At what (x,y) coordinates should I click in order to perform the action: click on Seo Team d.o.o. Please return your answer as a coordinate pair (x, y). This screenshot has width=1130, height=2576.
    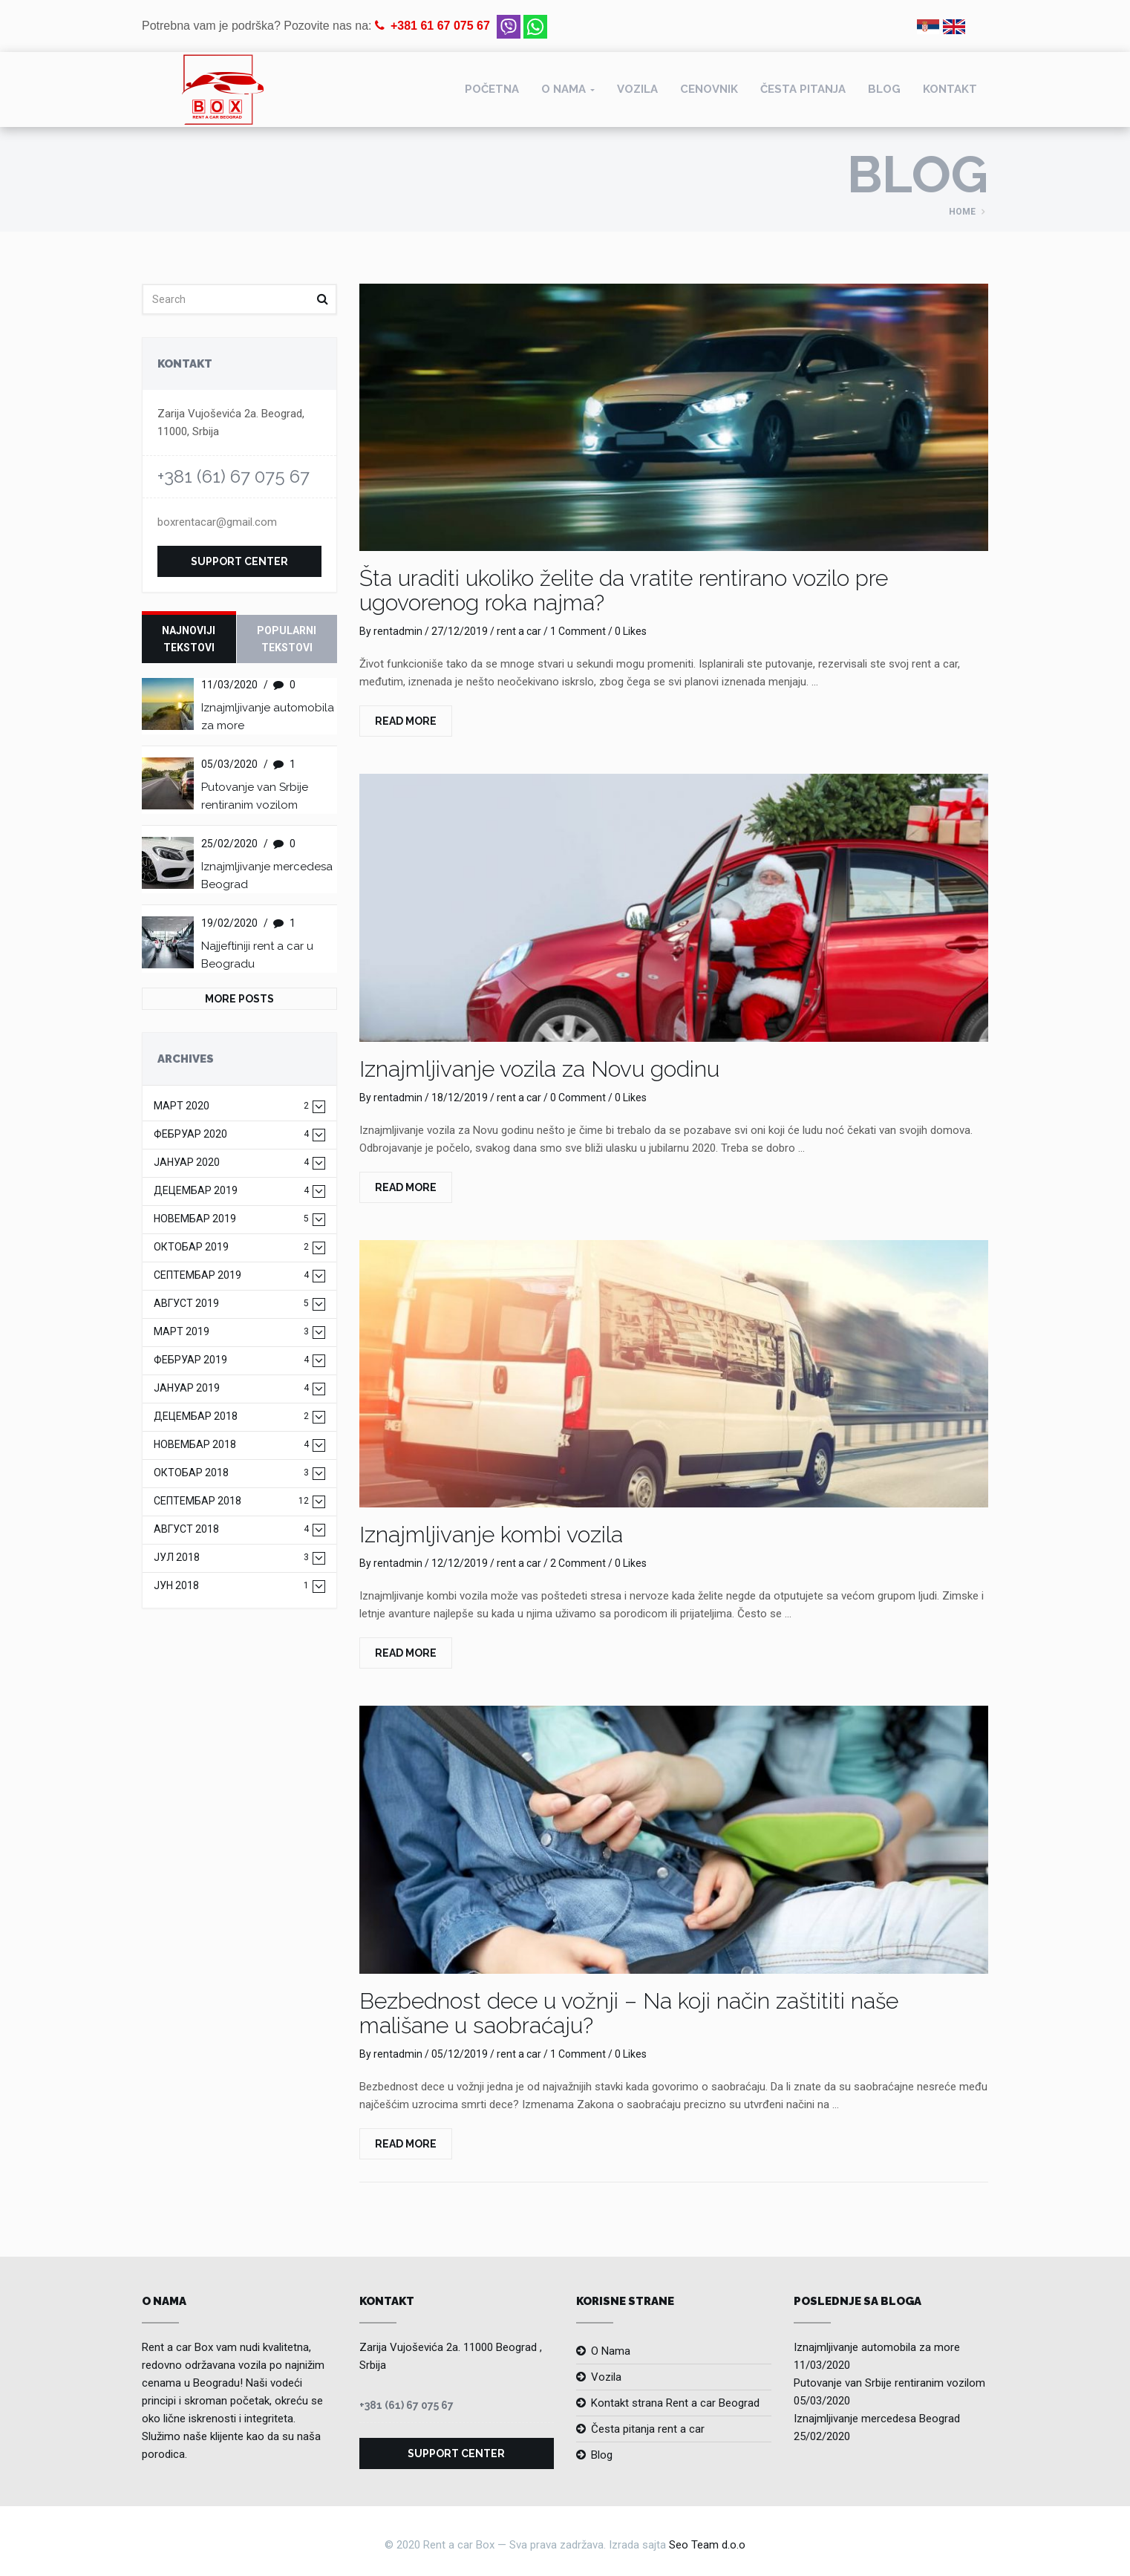
    Looking at the image, I should click on (707, 2544).